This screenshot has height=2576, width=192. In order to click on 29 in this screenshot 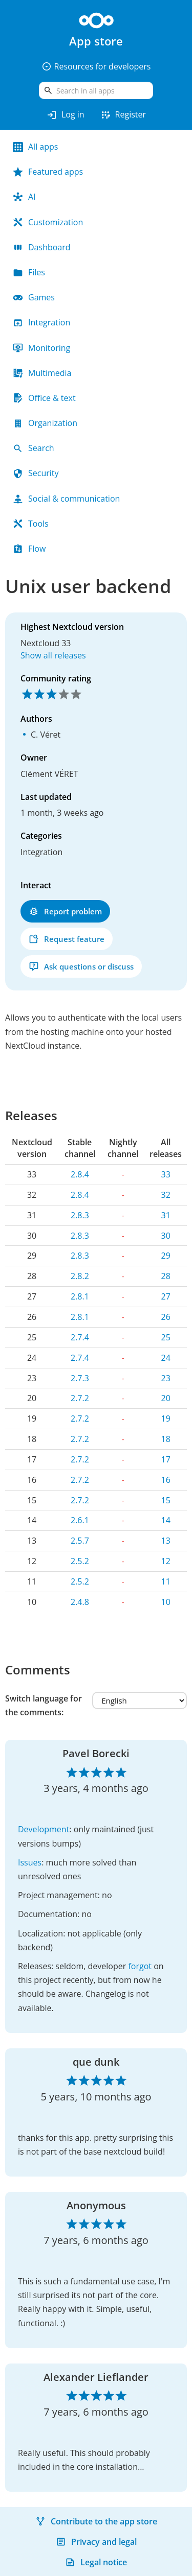, I will do `click(165, 1255)`.